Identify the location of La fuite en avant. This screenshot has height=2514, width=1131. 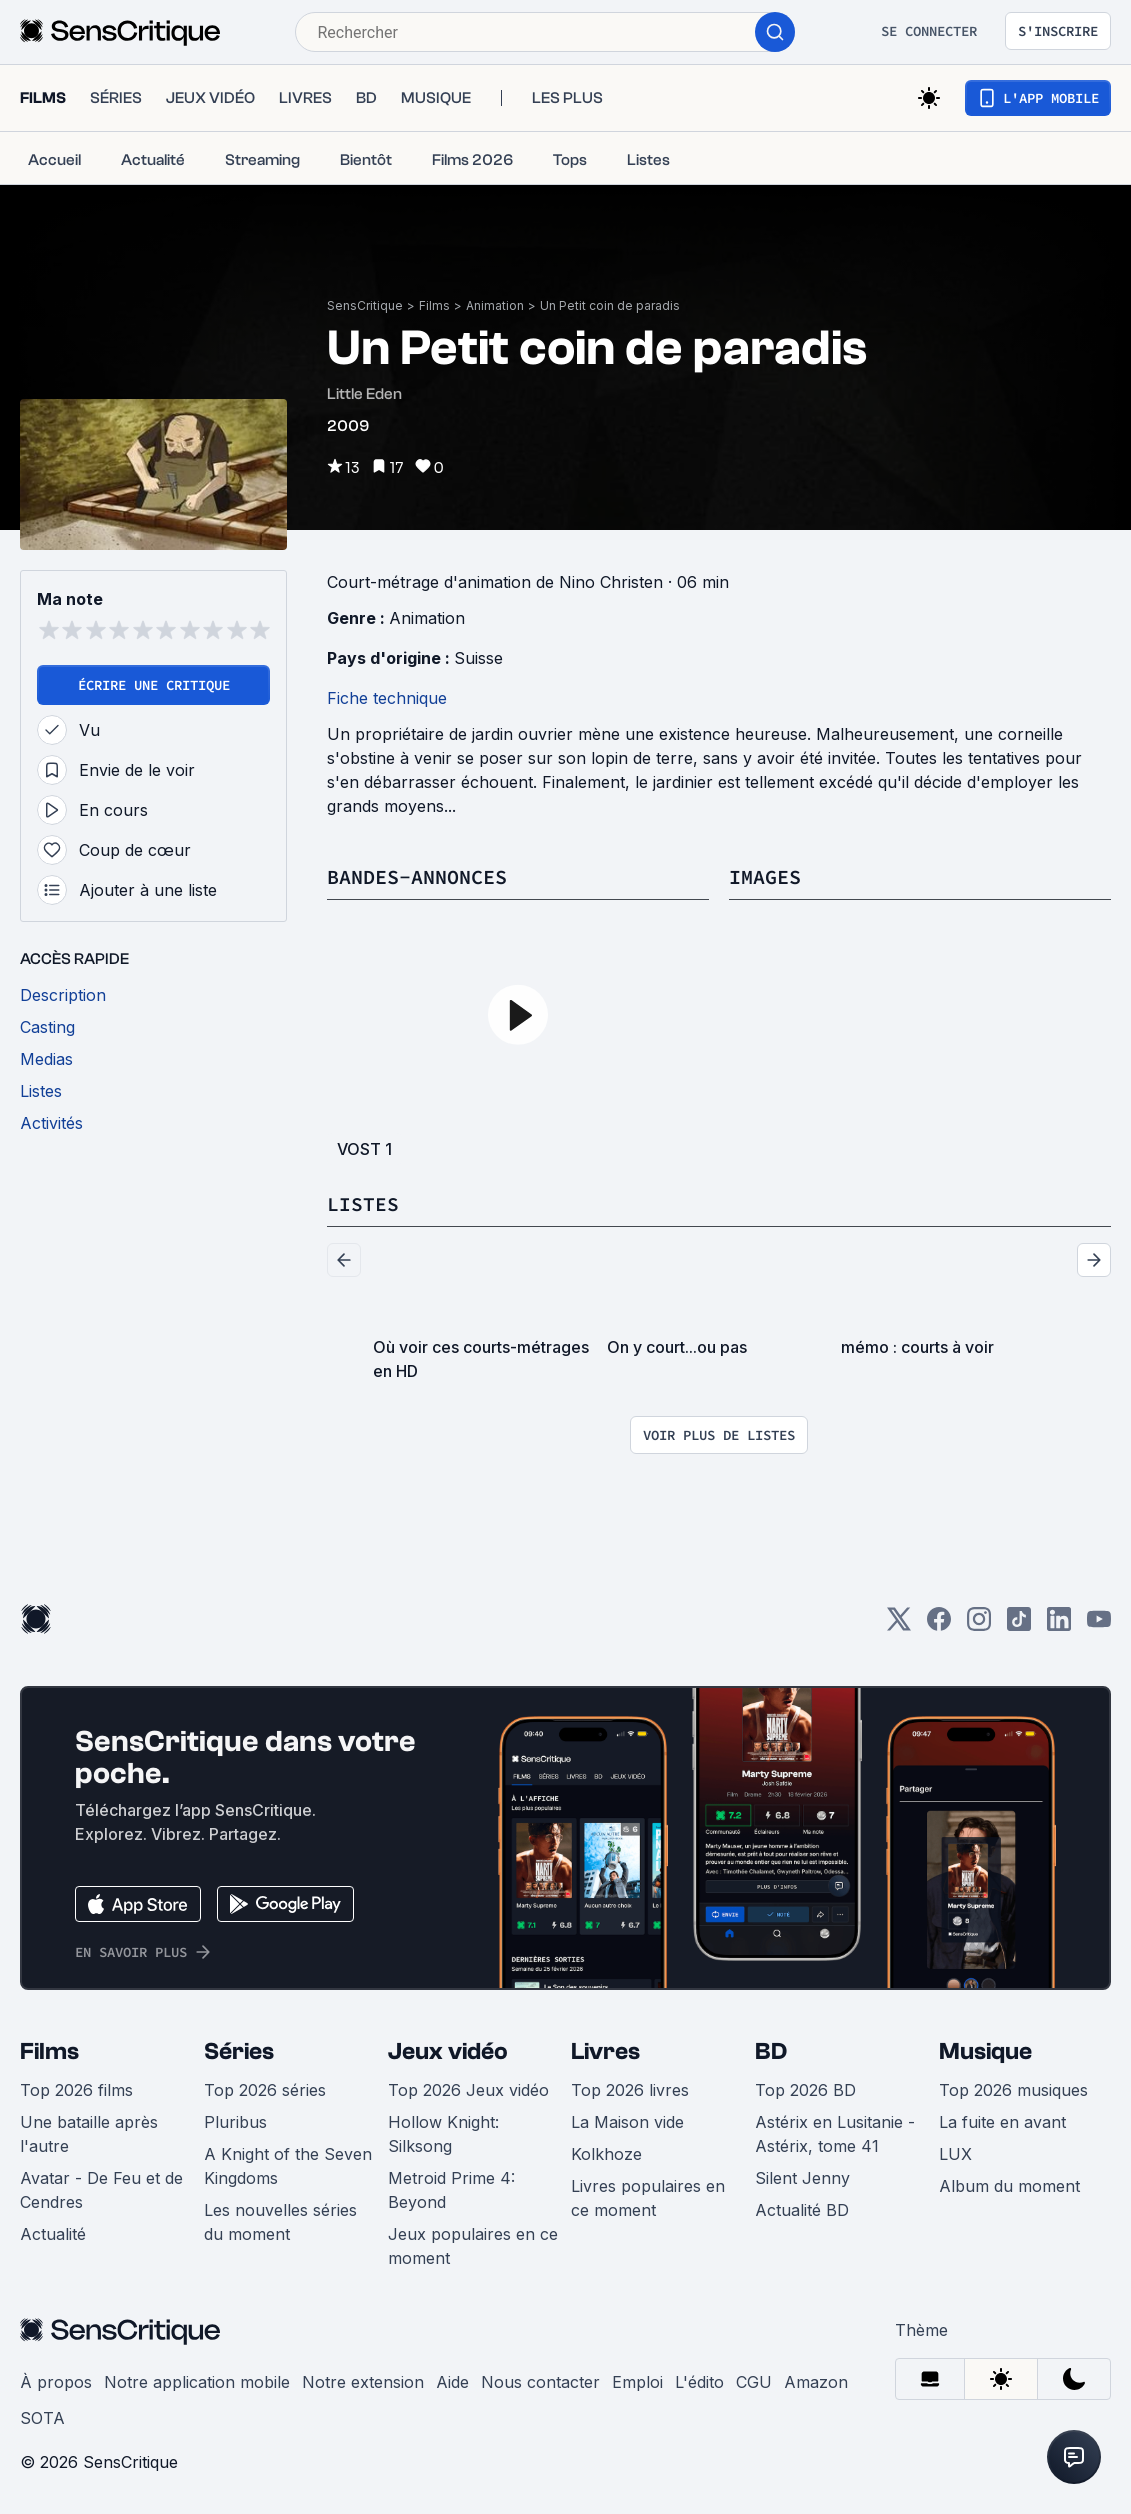
(1002, 2122).